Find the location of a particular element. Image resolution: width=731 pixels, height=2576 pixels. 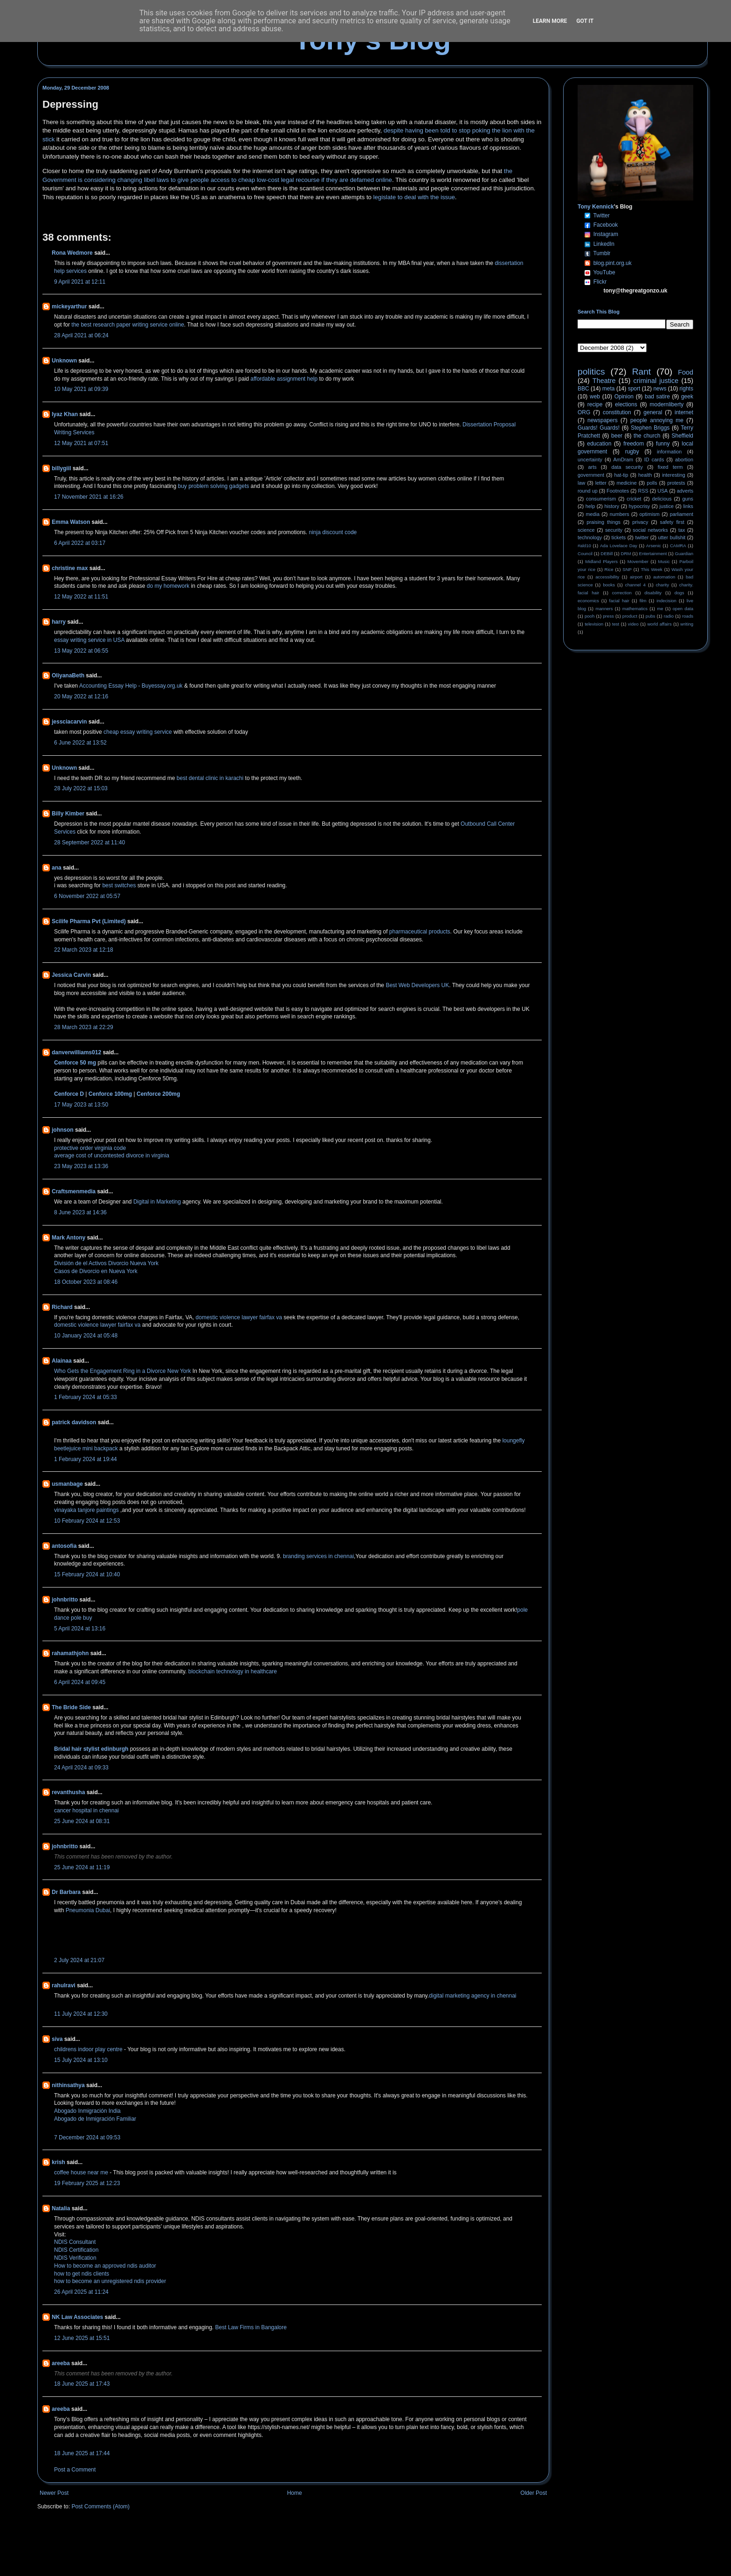

pubs is located at coordinates (650, 616).